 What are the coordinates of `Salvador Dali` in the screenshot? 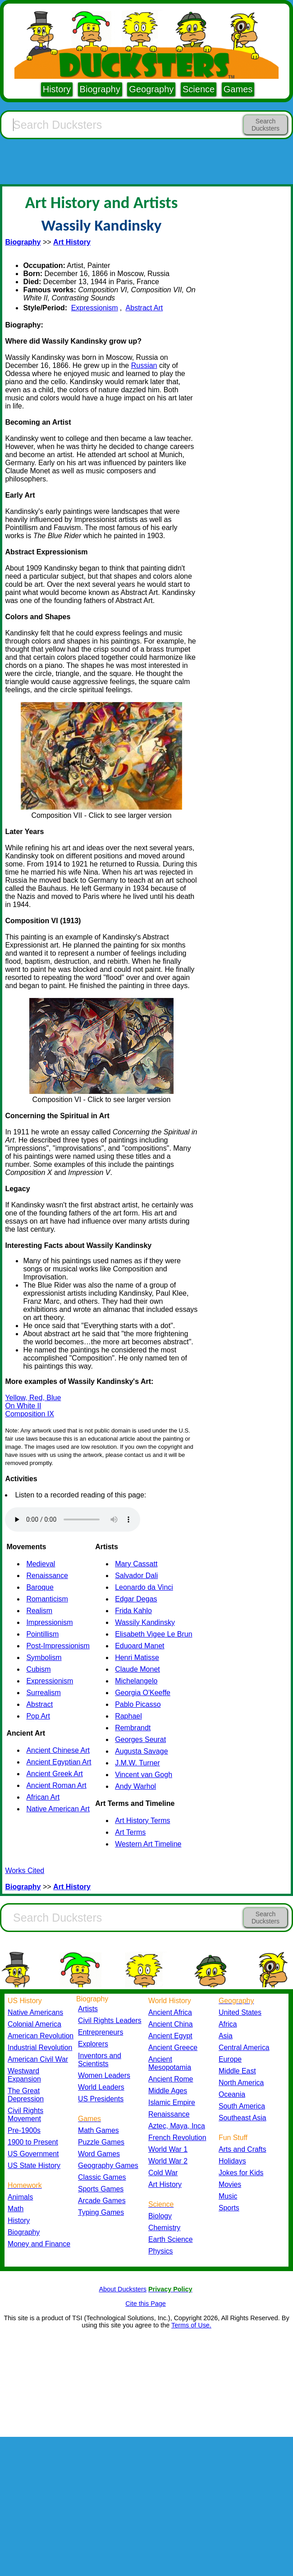 It's located at (136, 1575).